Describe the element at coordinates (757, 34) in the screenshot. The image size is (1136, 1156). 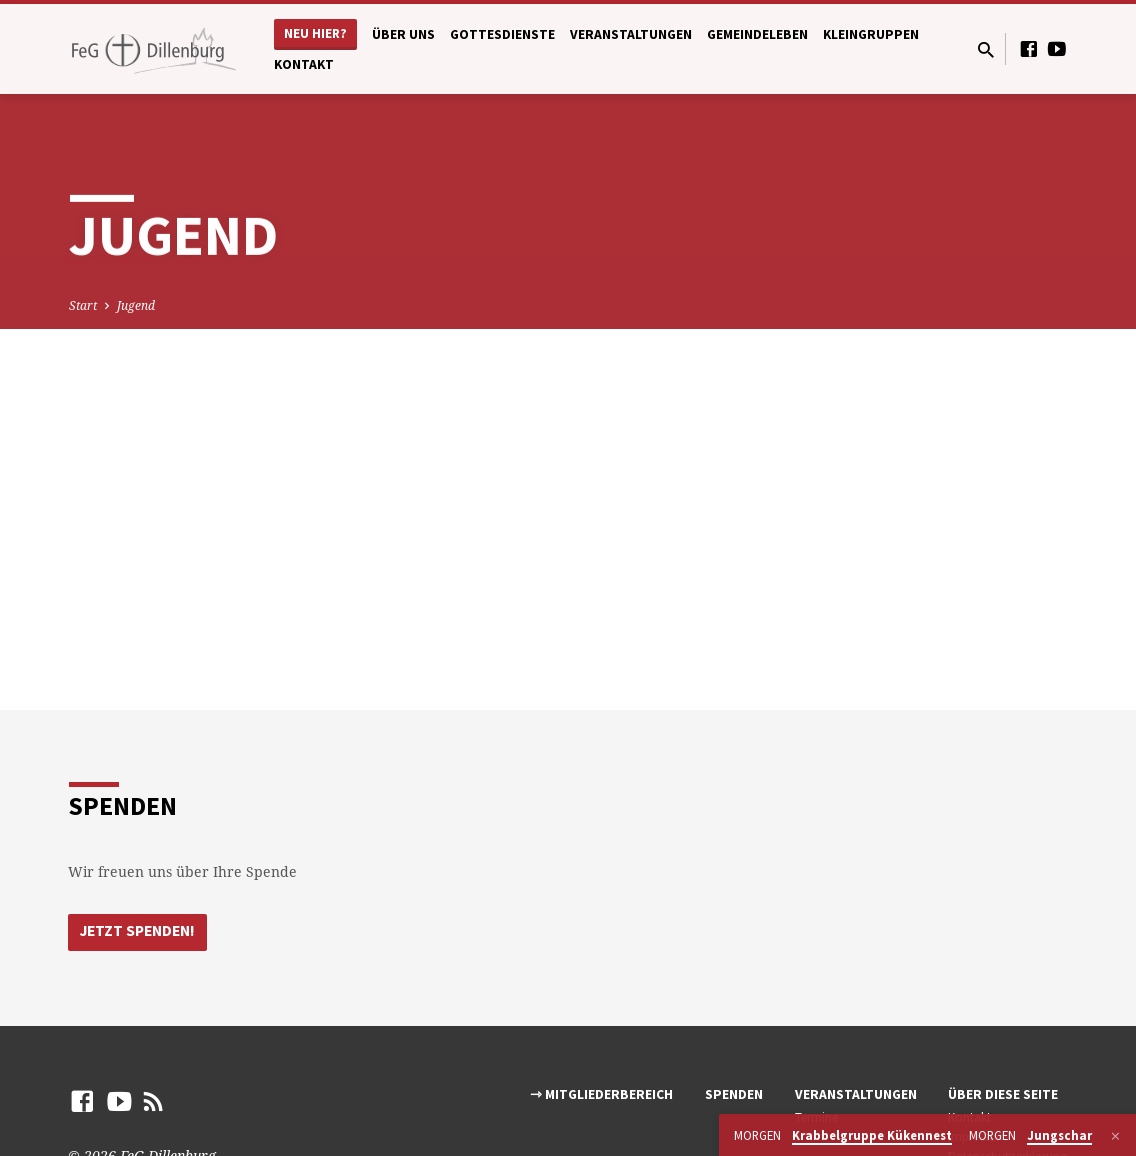
I see `Gemeindeleben` at that location.